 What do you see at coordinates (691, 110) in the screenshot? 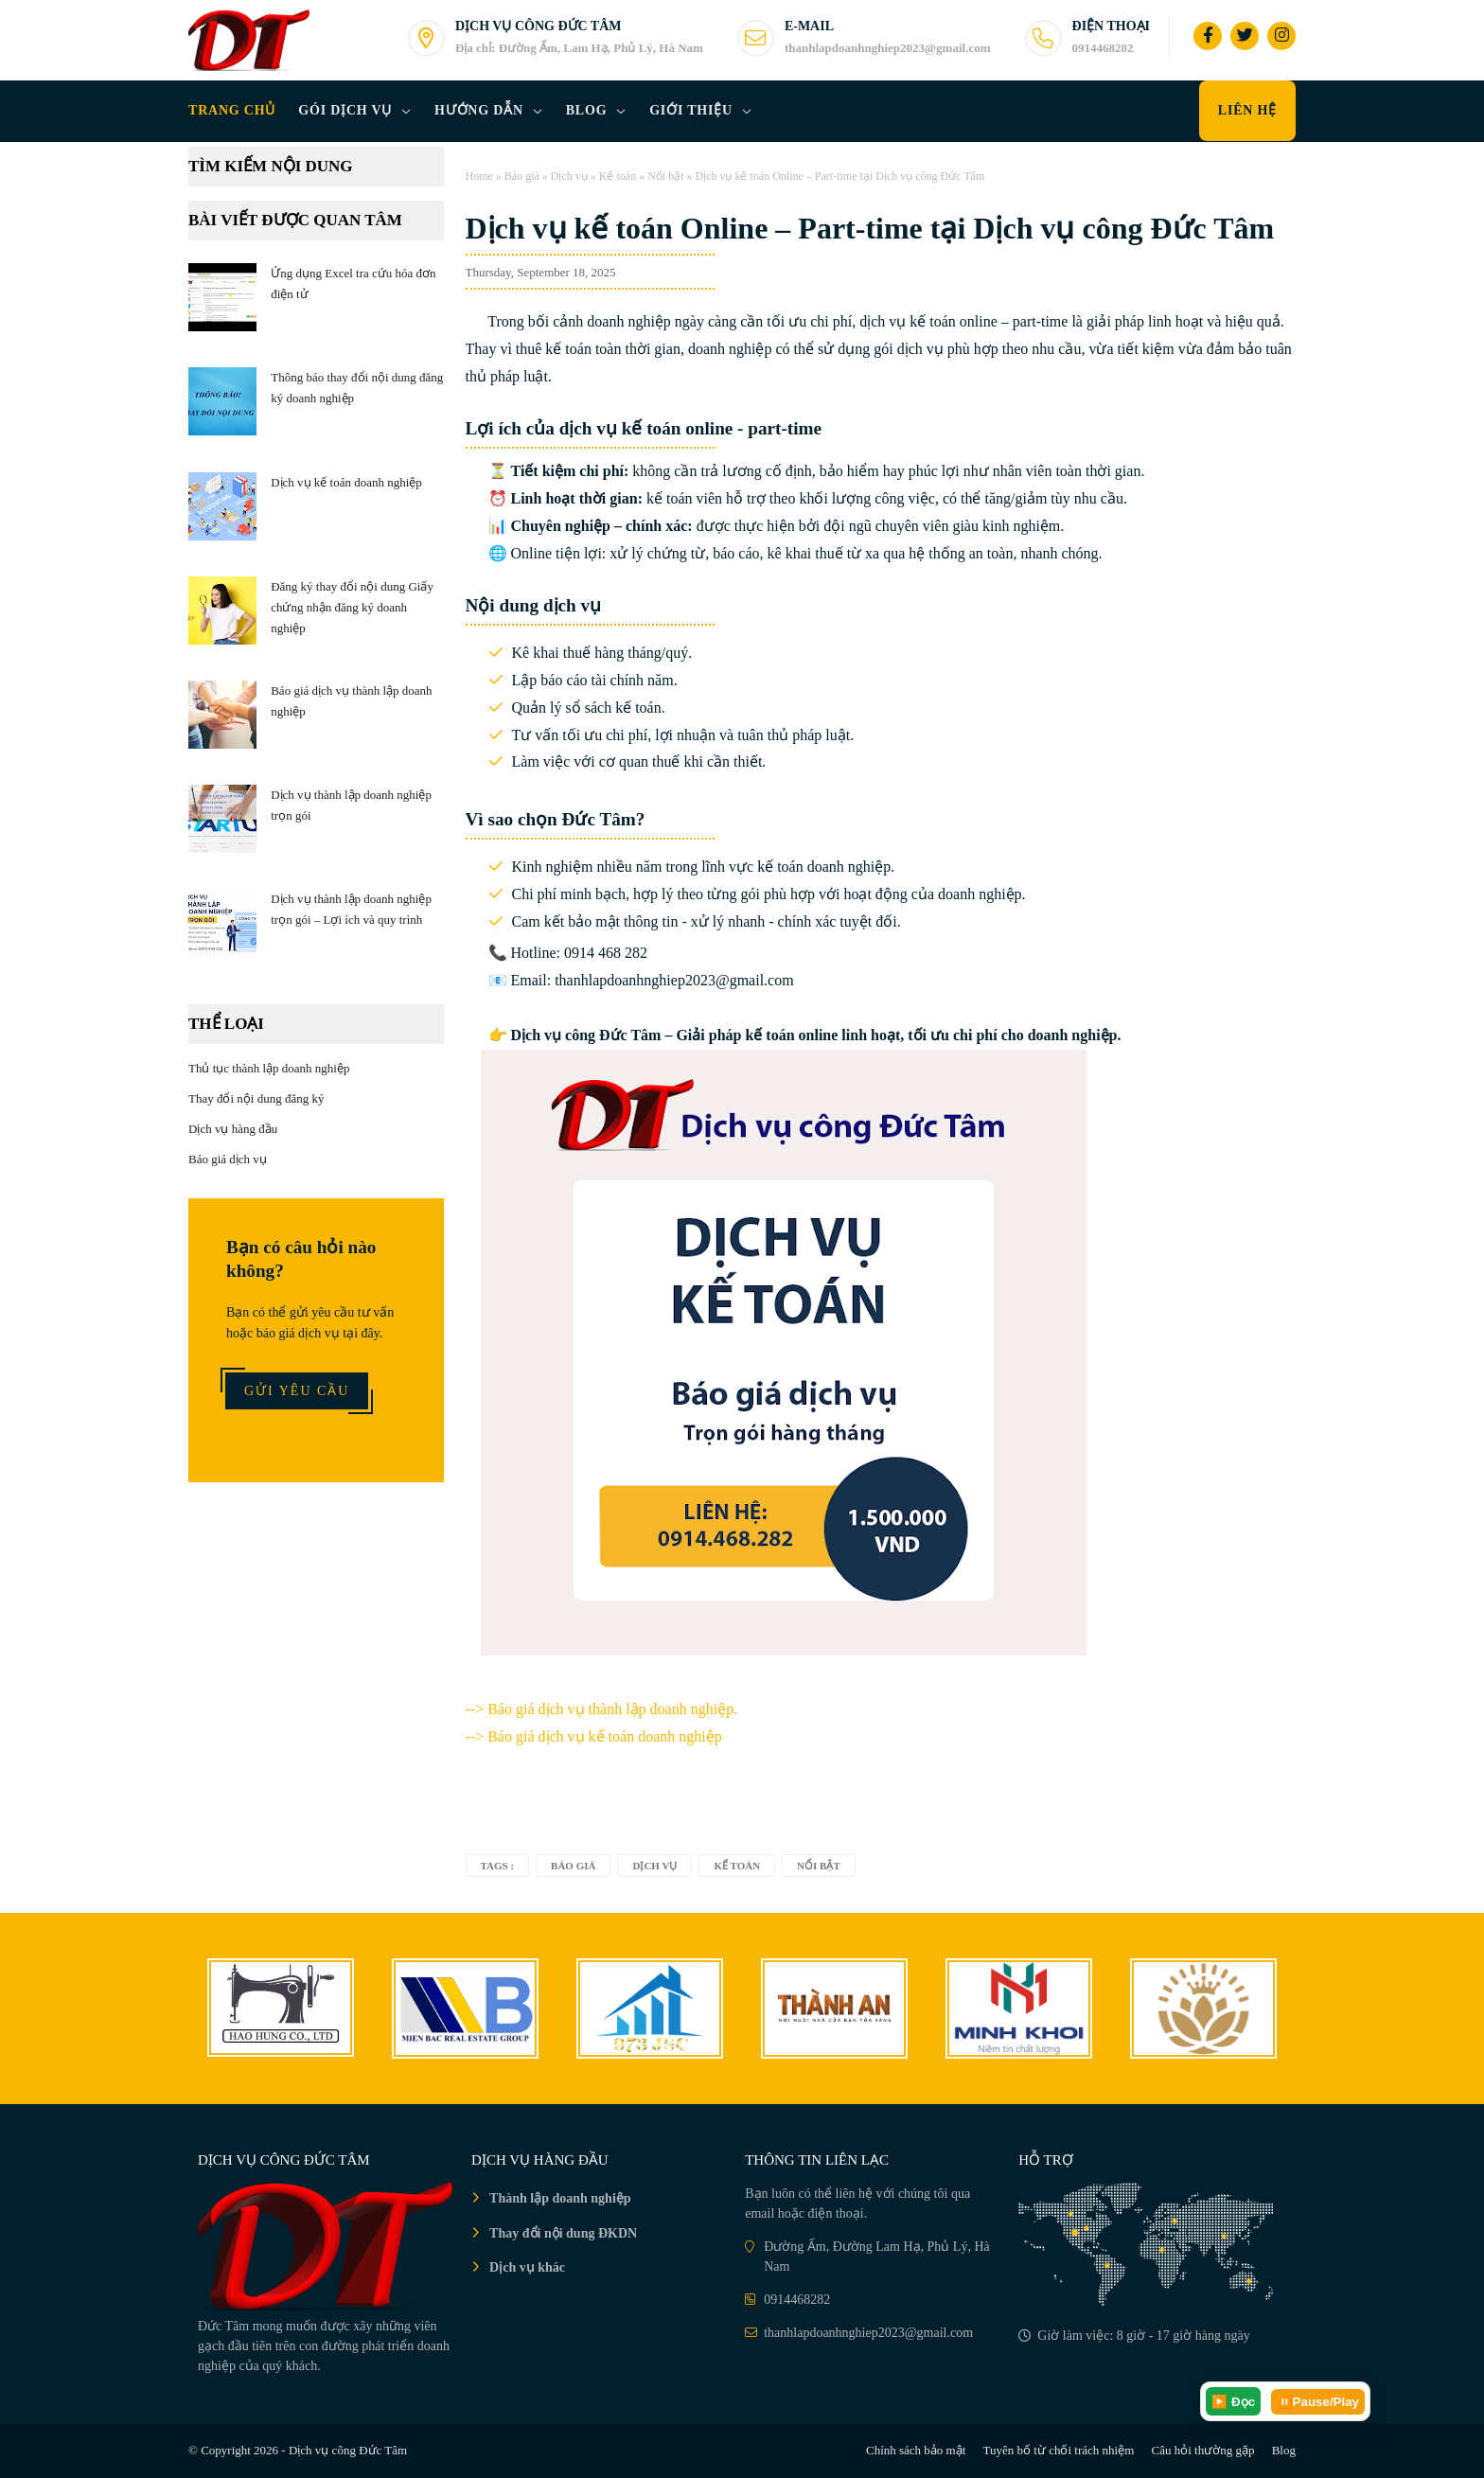
I see `Giới thiệu` at bounding box center [691, 110].